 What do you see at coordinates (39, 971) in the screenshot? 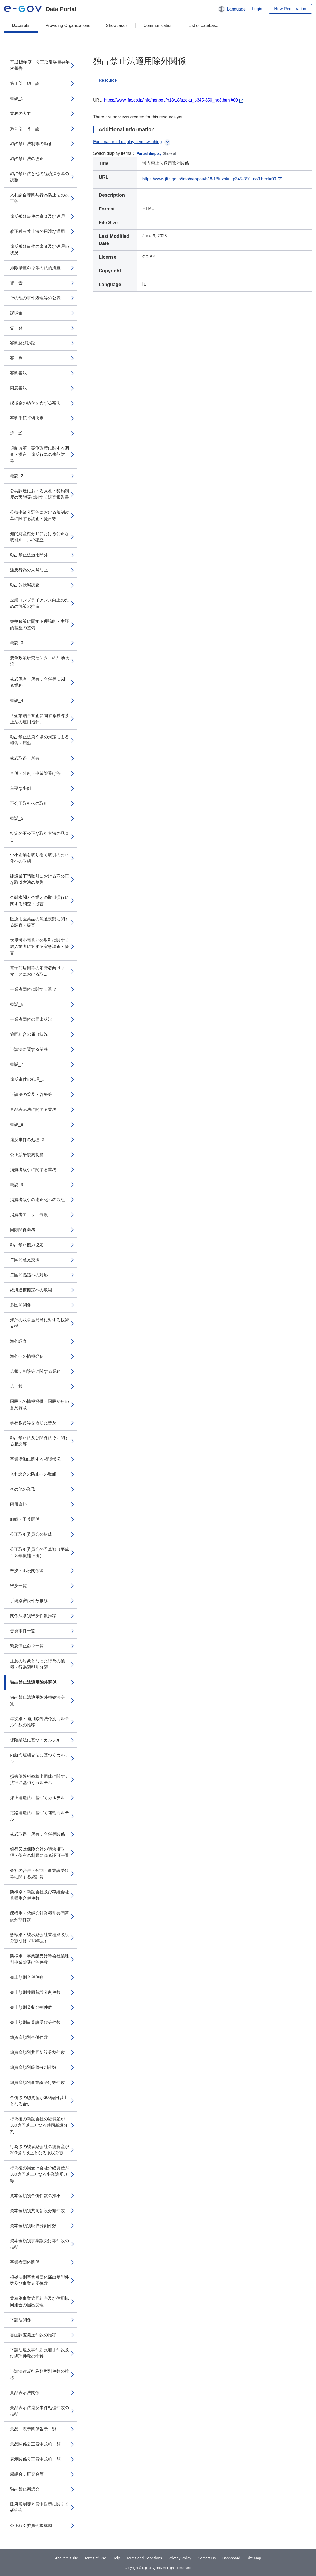
I see `電子商店街等の消費者向けｅコマースにおける取...` at bounding box center [39, 971].